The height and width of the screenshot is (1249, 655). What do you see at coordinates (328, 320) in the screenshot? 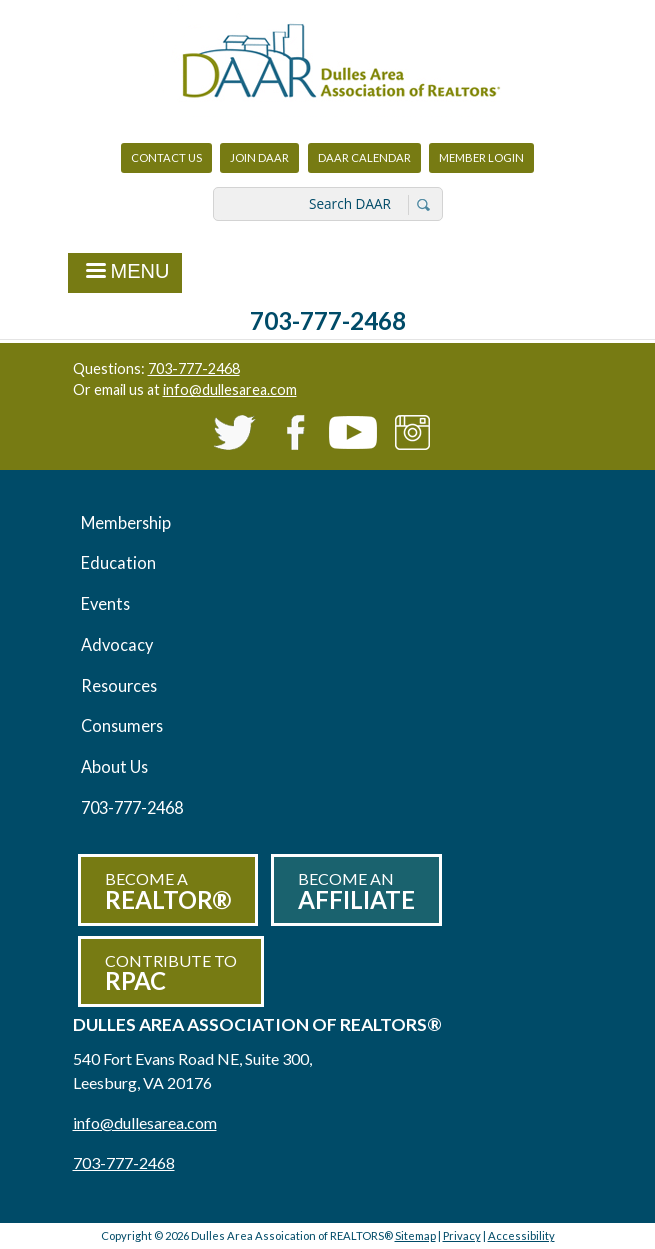
I see `703-777-2468` at bounding box center [328, 320].